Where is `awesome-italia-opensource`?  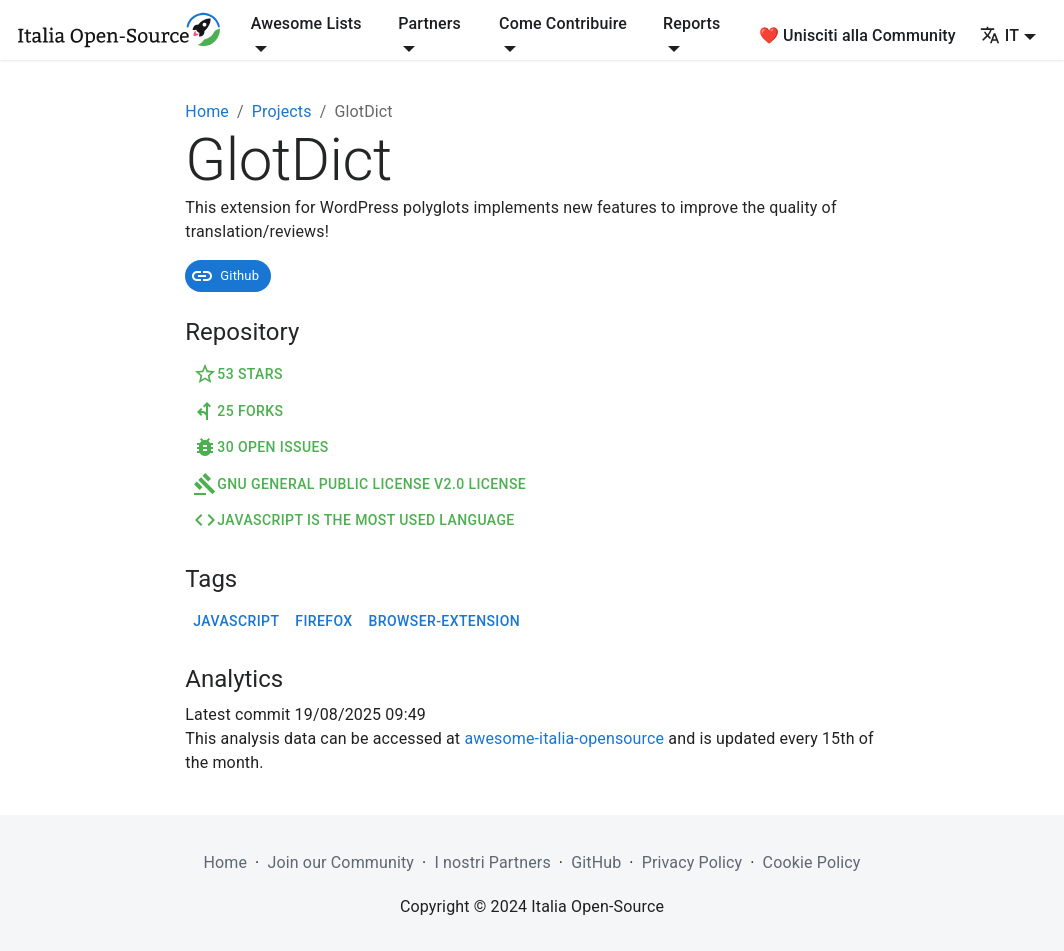
awesome-italia-opensource is located at coordinates (564, 738).